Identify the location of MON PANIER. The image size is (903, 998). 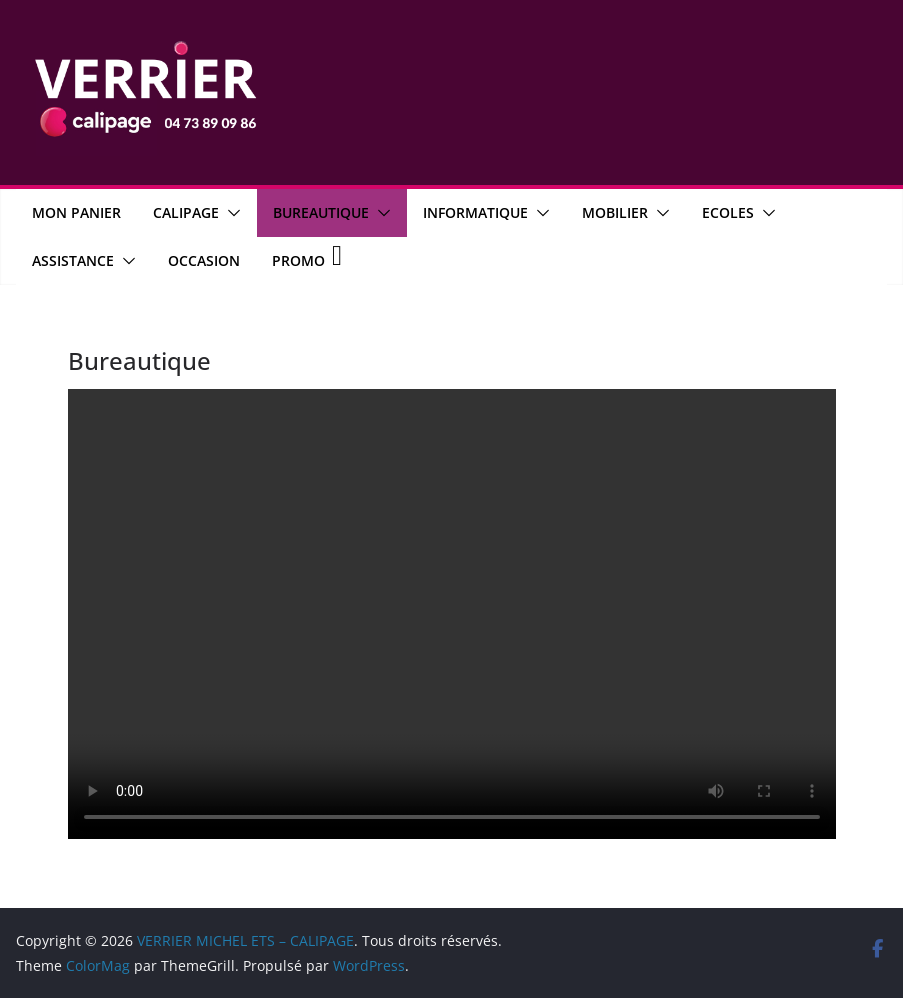
(76, 212).